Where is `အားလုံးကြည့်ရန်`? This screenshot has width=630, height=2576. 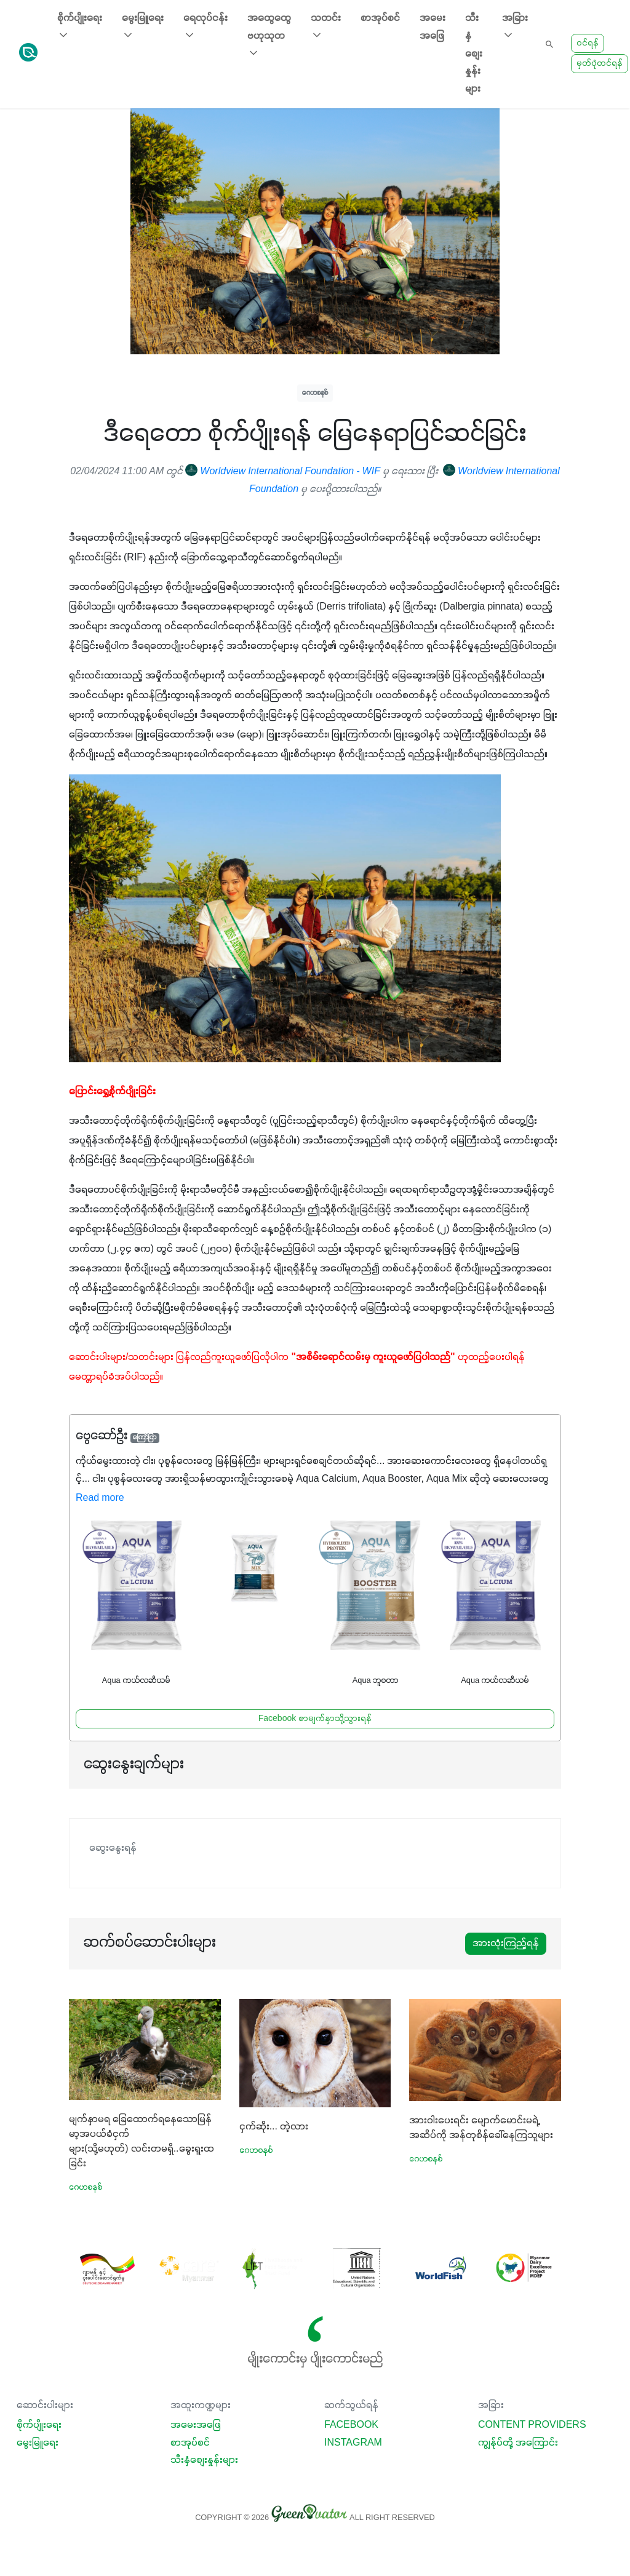 အားလုံးကြည့်ရန် is located at coordinates (505, 1944).